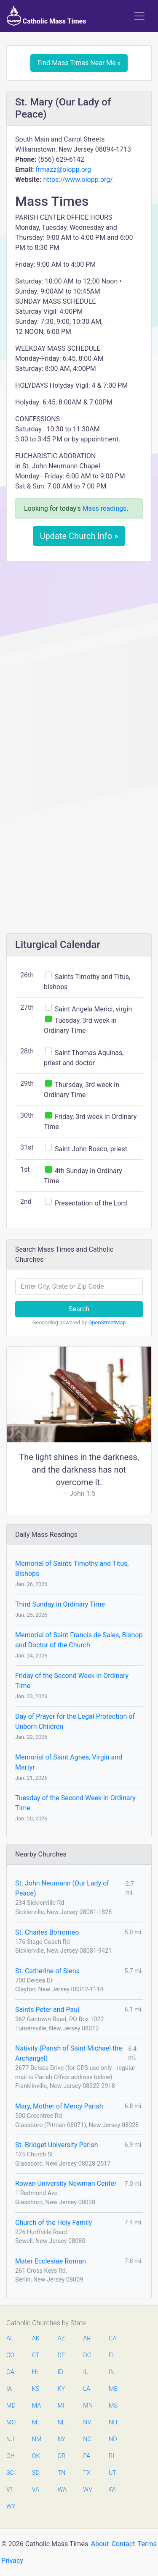 The height and width of the screenshot is (2576, 158). Describe the element at coordinates (107, 1322) in the screenshot. I see `OpenStreetMap` at that location.